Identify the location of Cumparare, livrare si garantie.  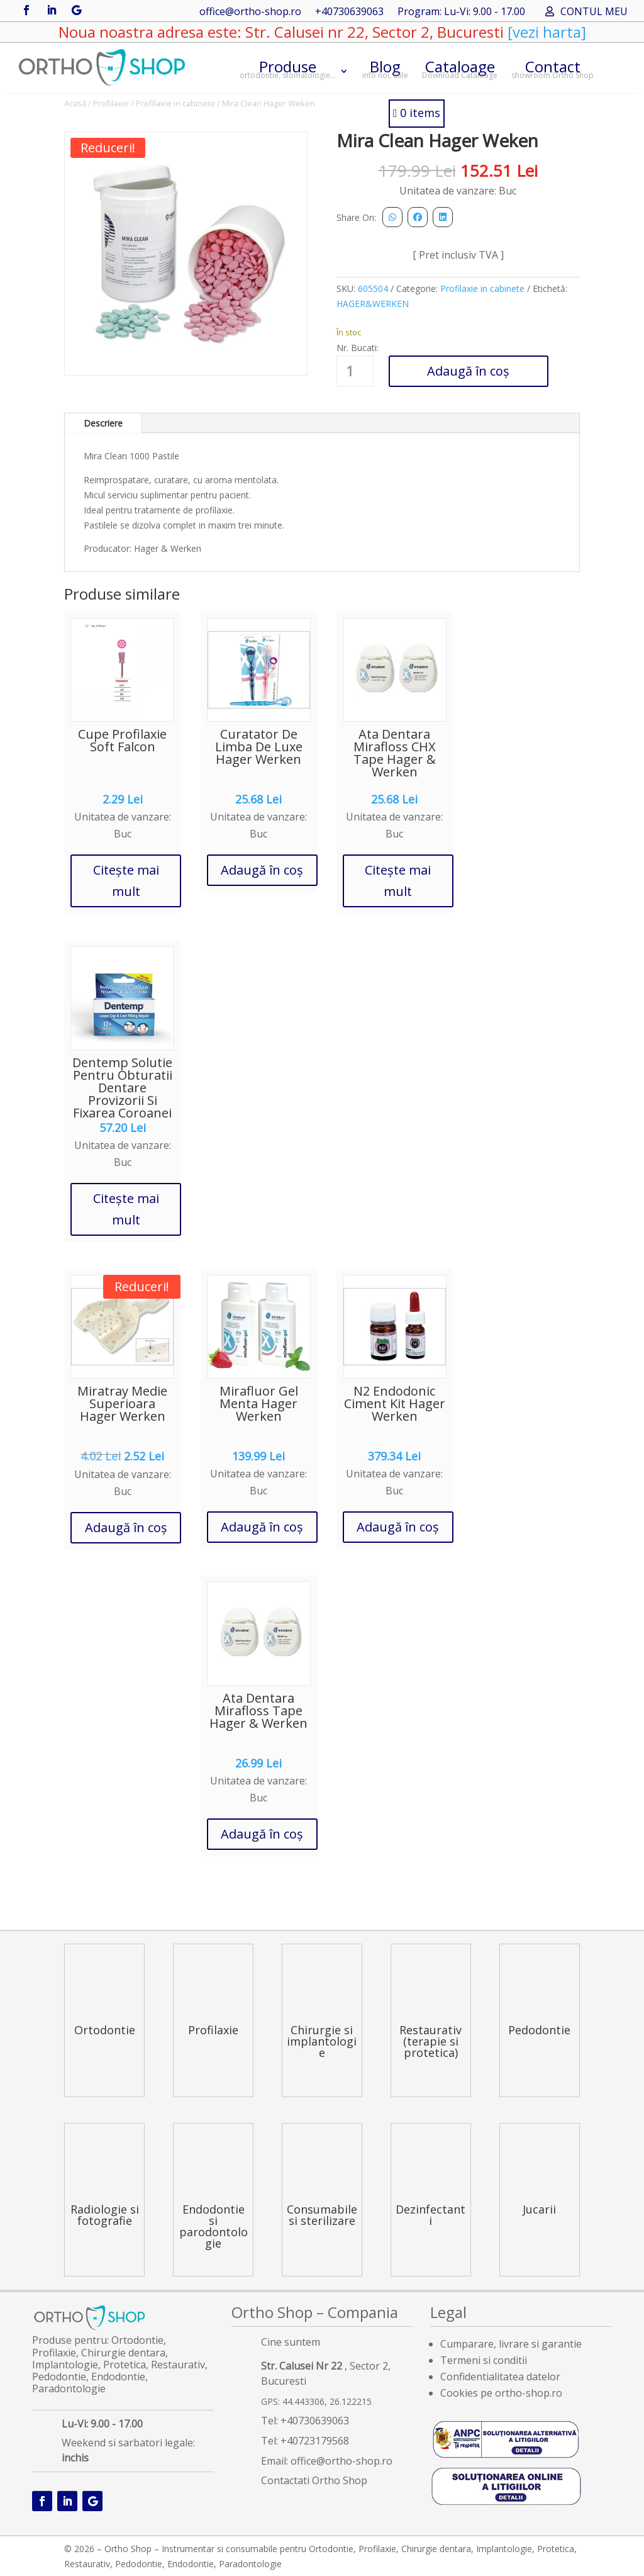
(511, 2344).